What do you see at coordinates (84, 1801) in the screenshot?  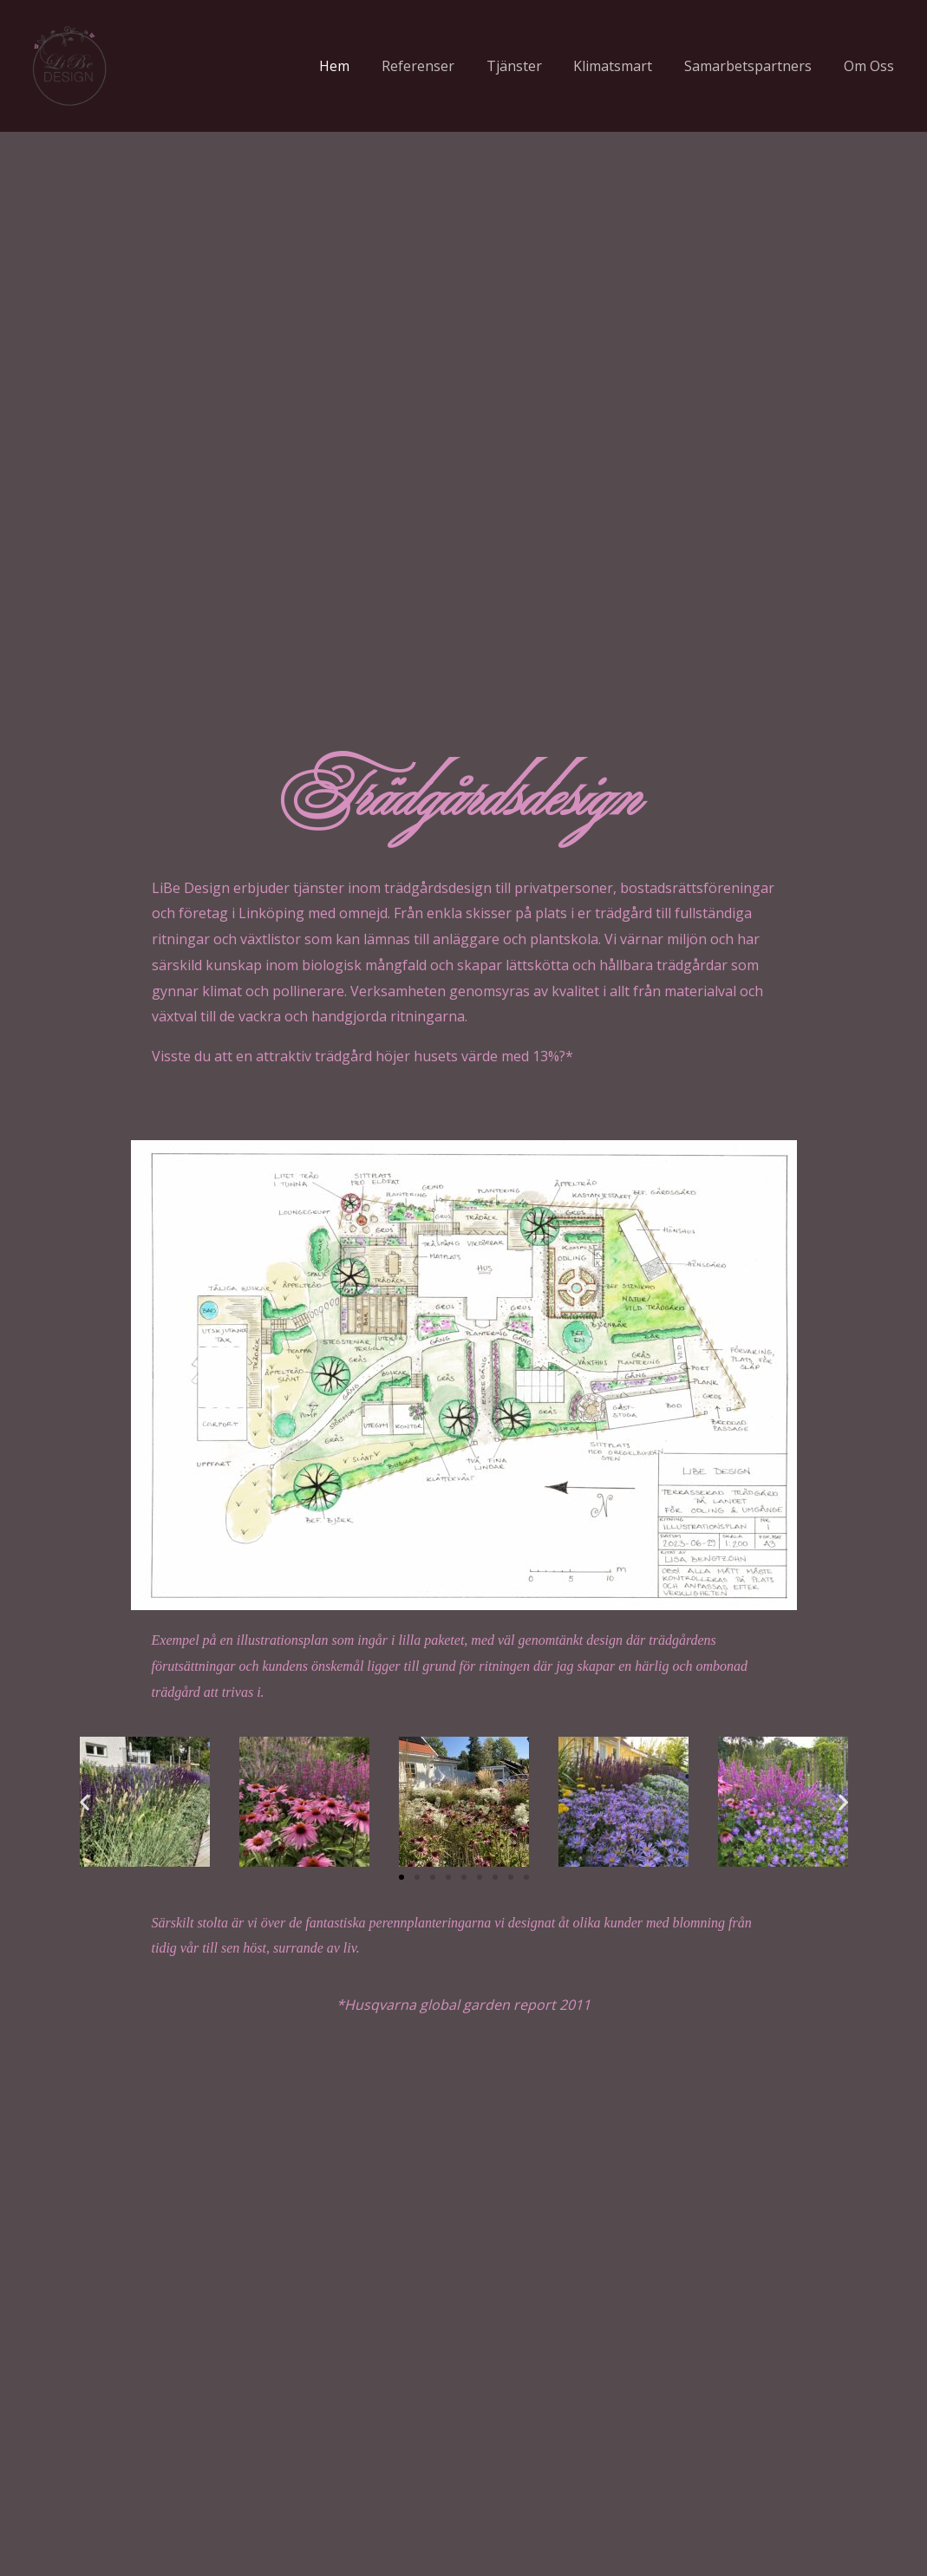 I see `[button]` at bounding box center [84, 1801].